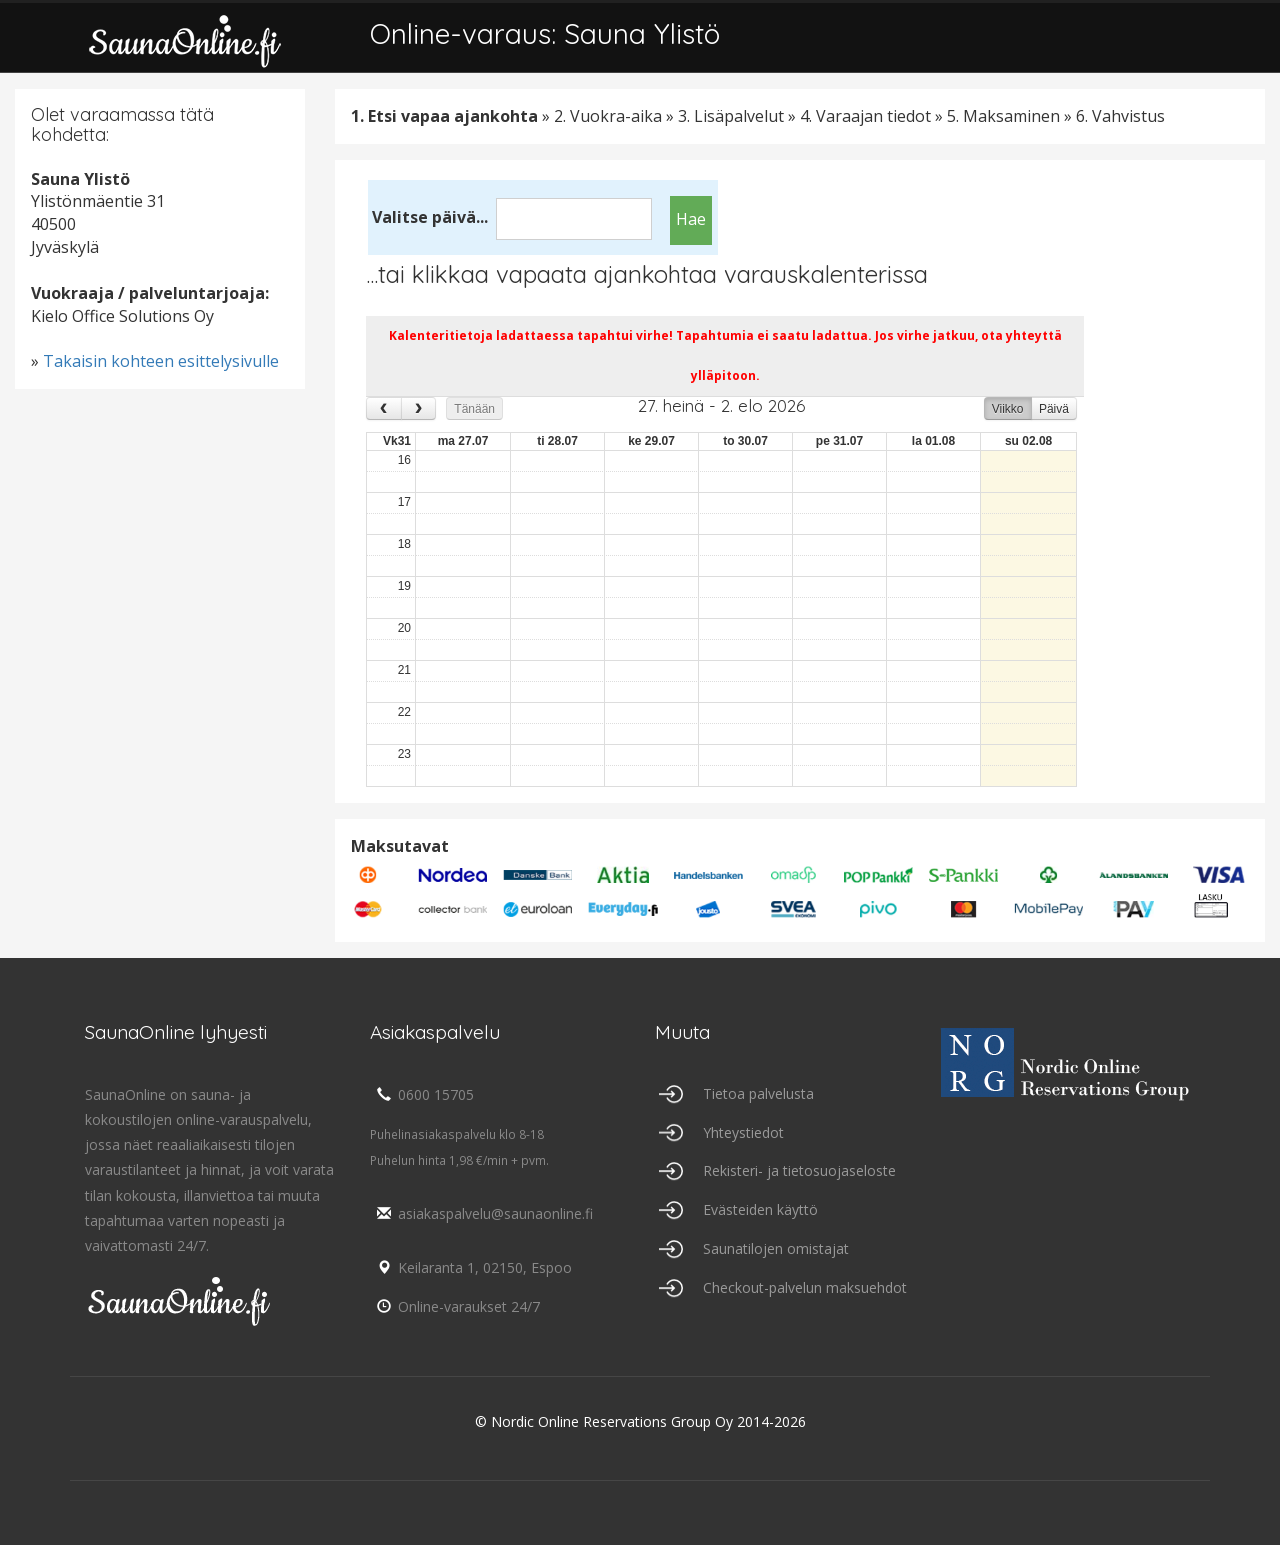 The width and height of the screenshot is (1280, 1545). I want to click on Takaisin kohteen esittelysivulle, so click(161, 361).